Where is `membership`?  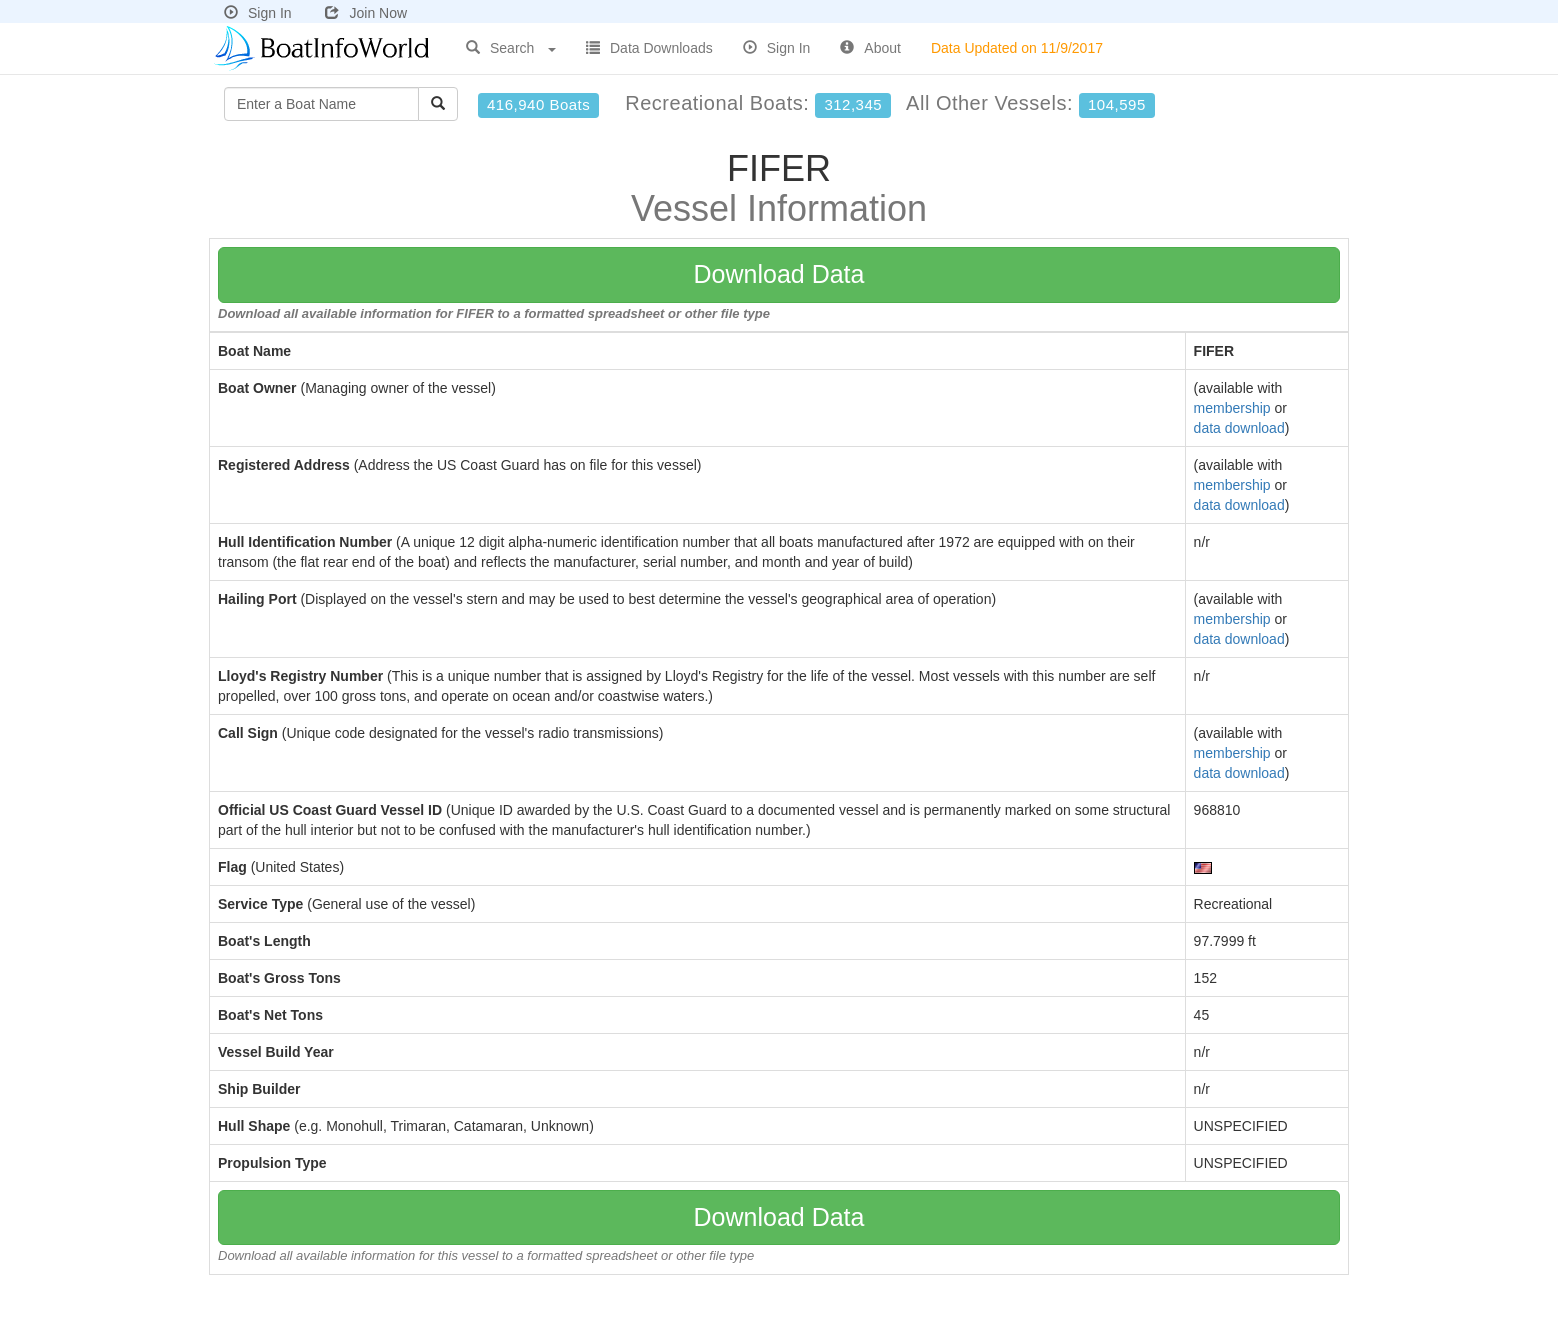 membership is located at coordinates (1232, 408).